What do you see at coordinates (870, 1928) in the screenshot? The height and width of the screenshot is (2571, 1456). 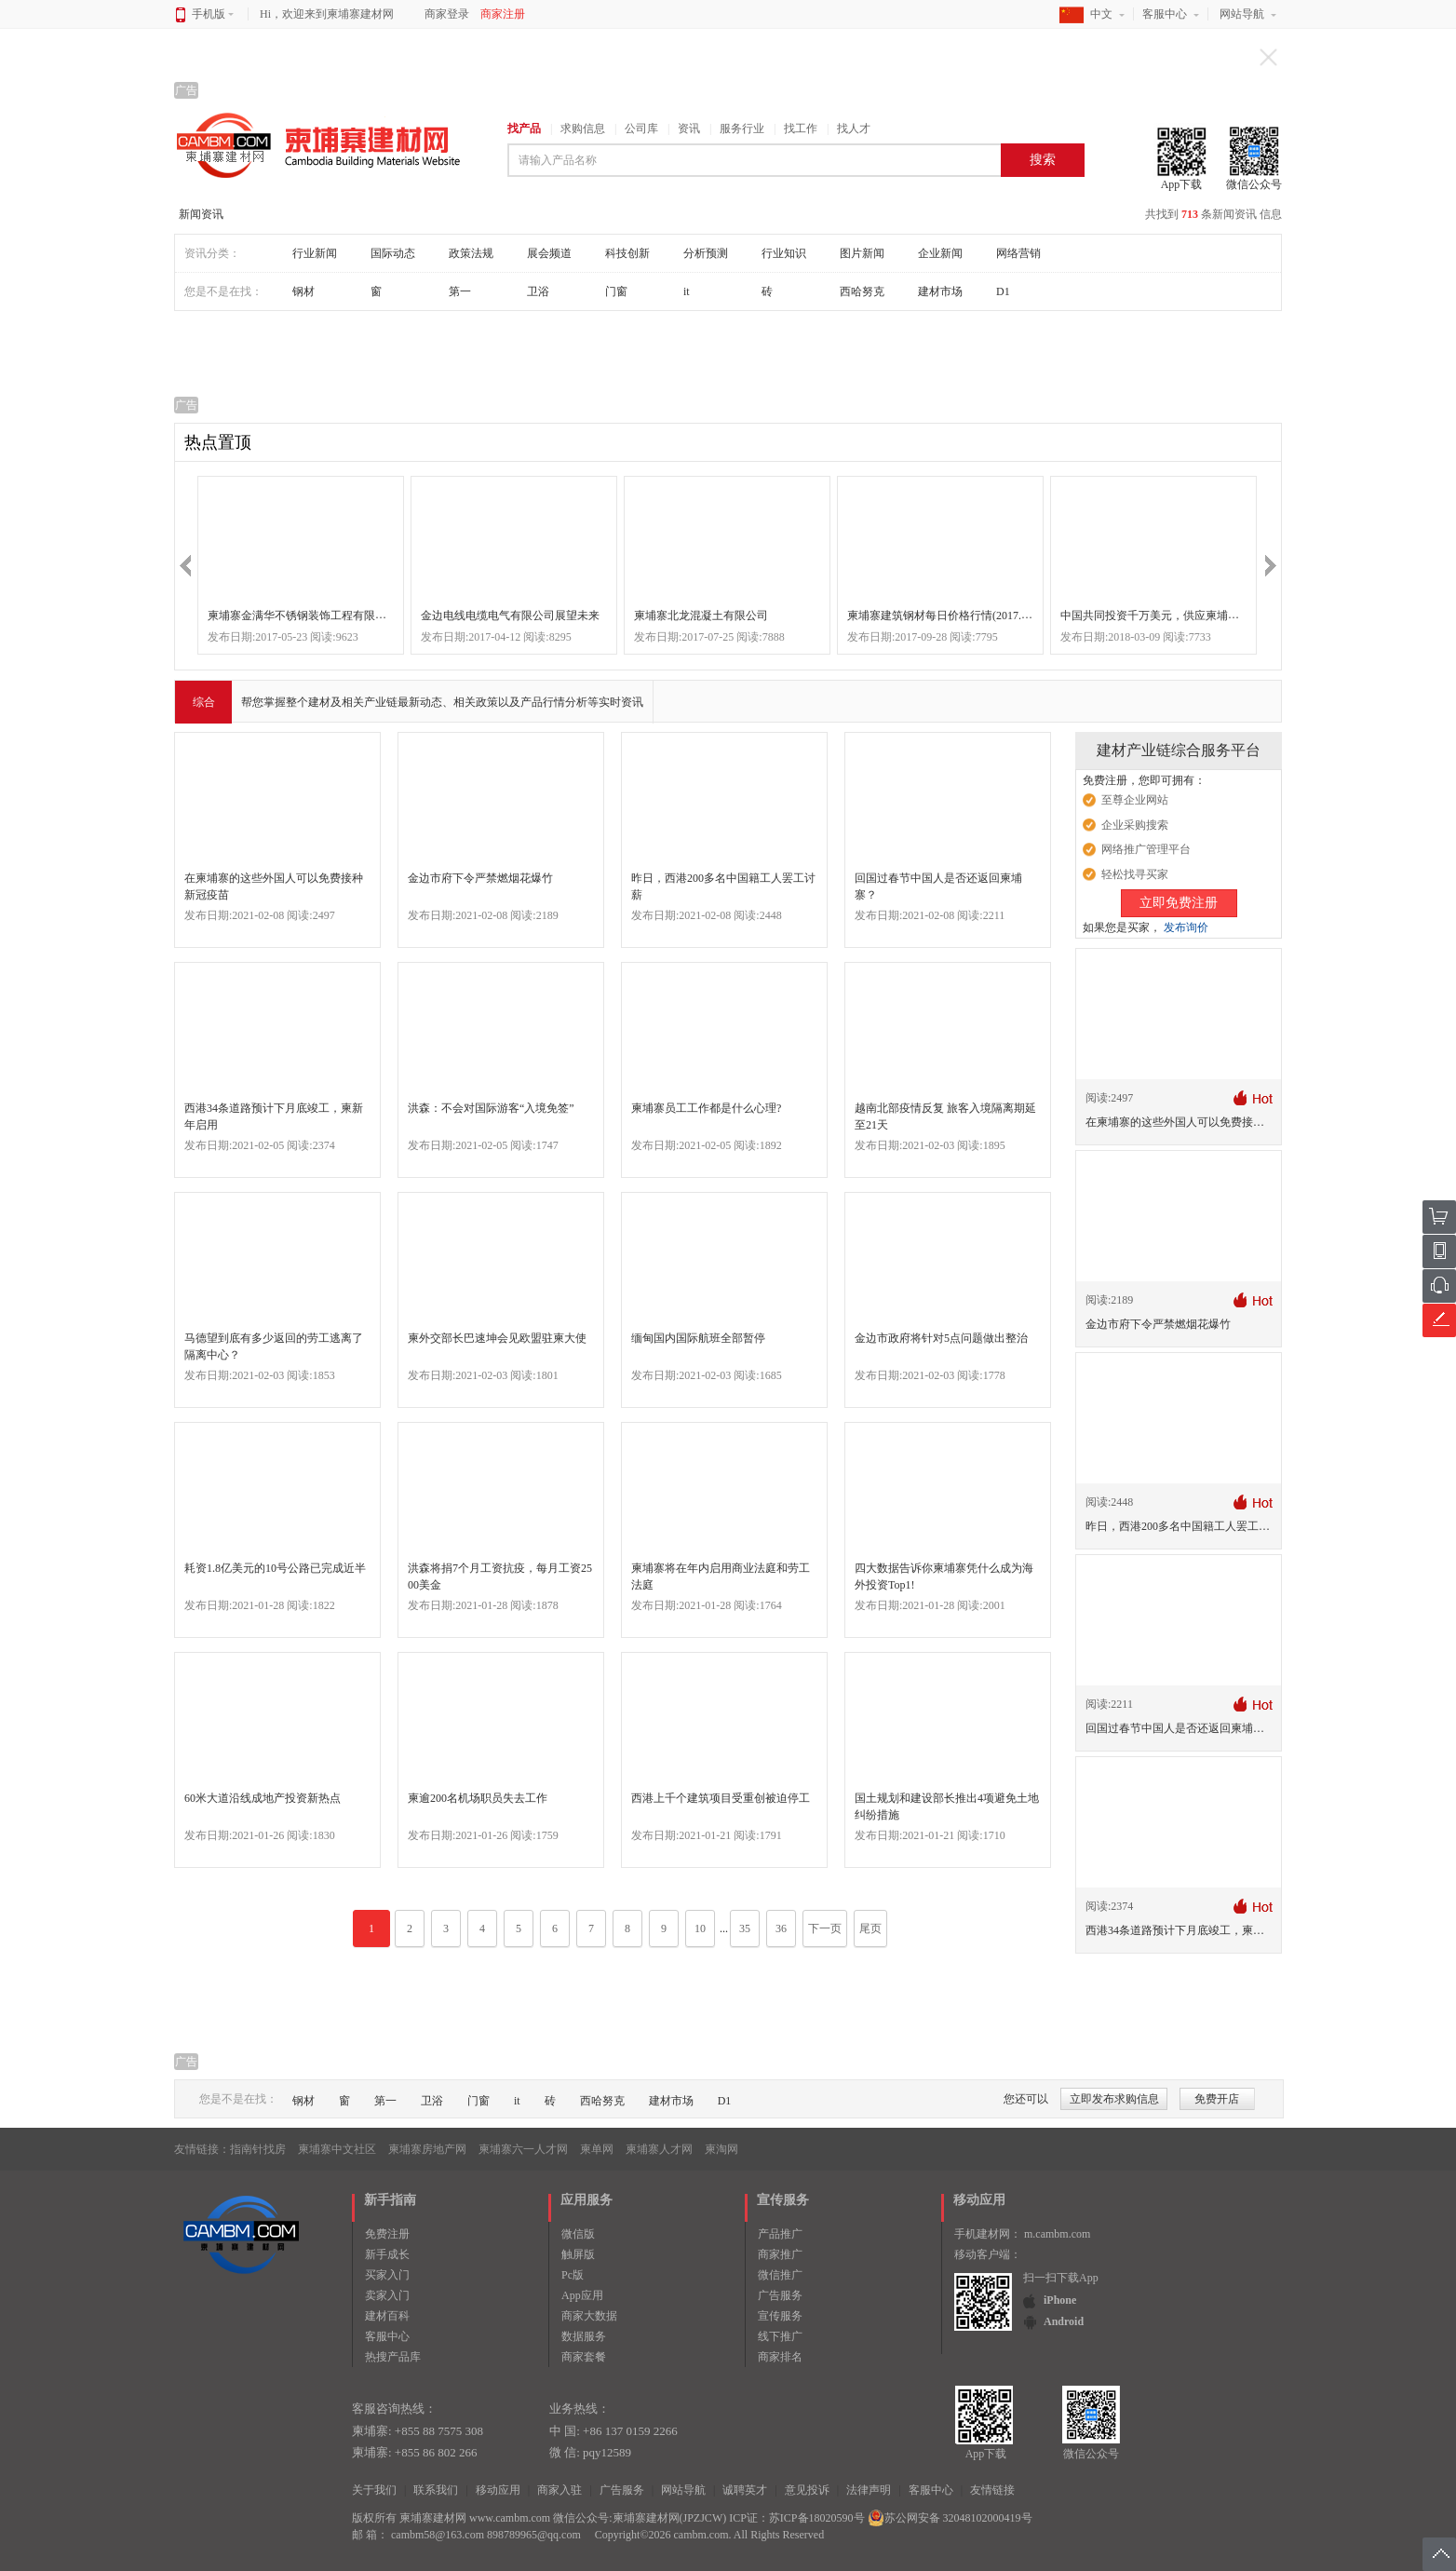 I see `尾页` at bounding box center [870, 1928].